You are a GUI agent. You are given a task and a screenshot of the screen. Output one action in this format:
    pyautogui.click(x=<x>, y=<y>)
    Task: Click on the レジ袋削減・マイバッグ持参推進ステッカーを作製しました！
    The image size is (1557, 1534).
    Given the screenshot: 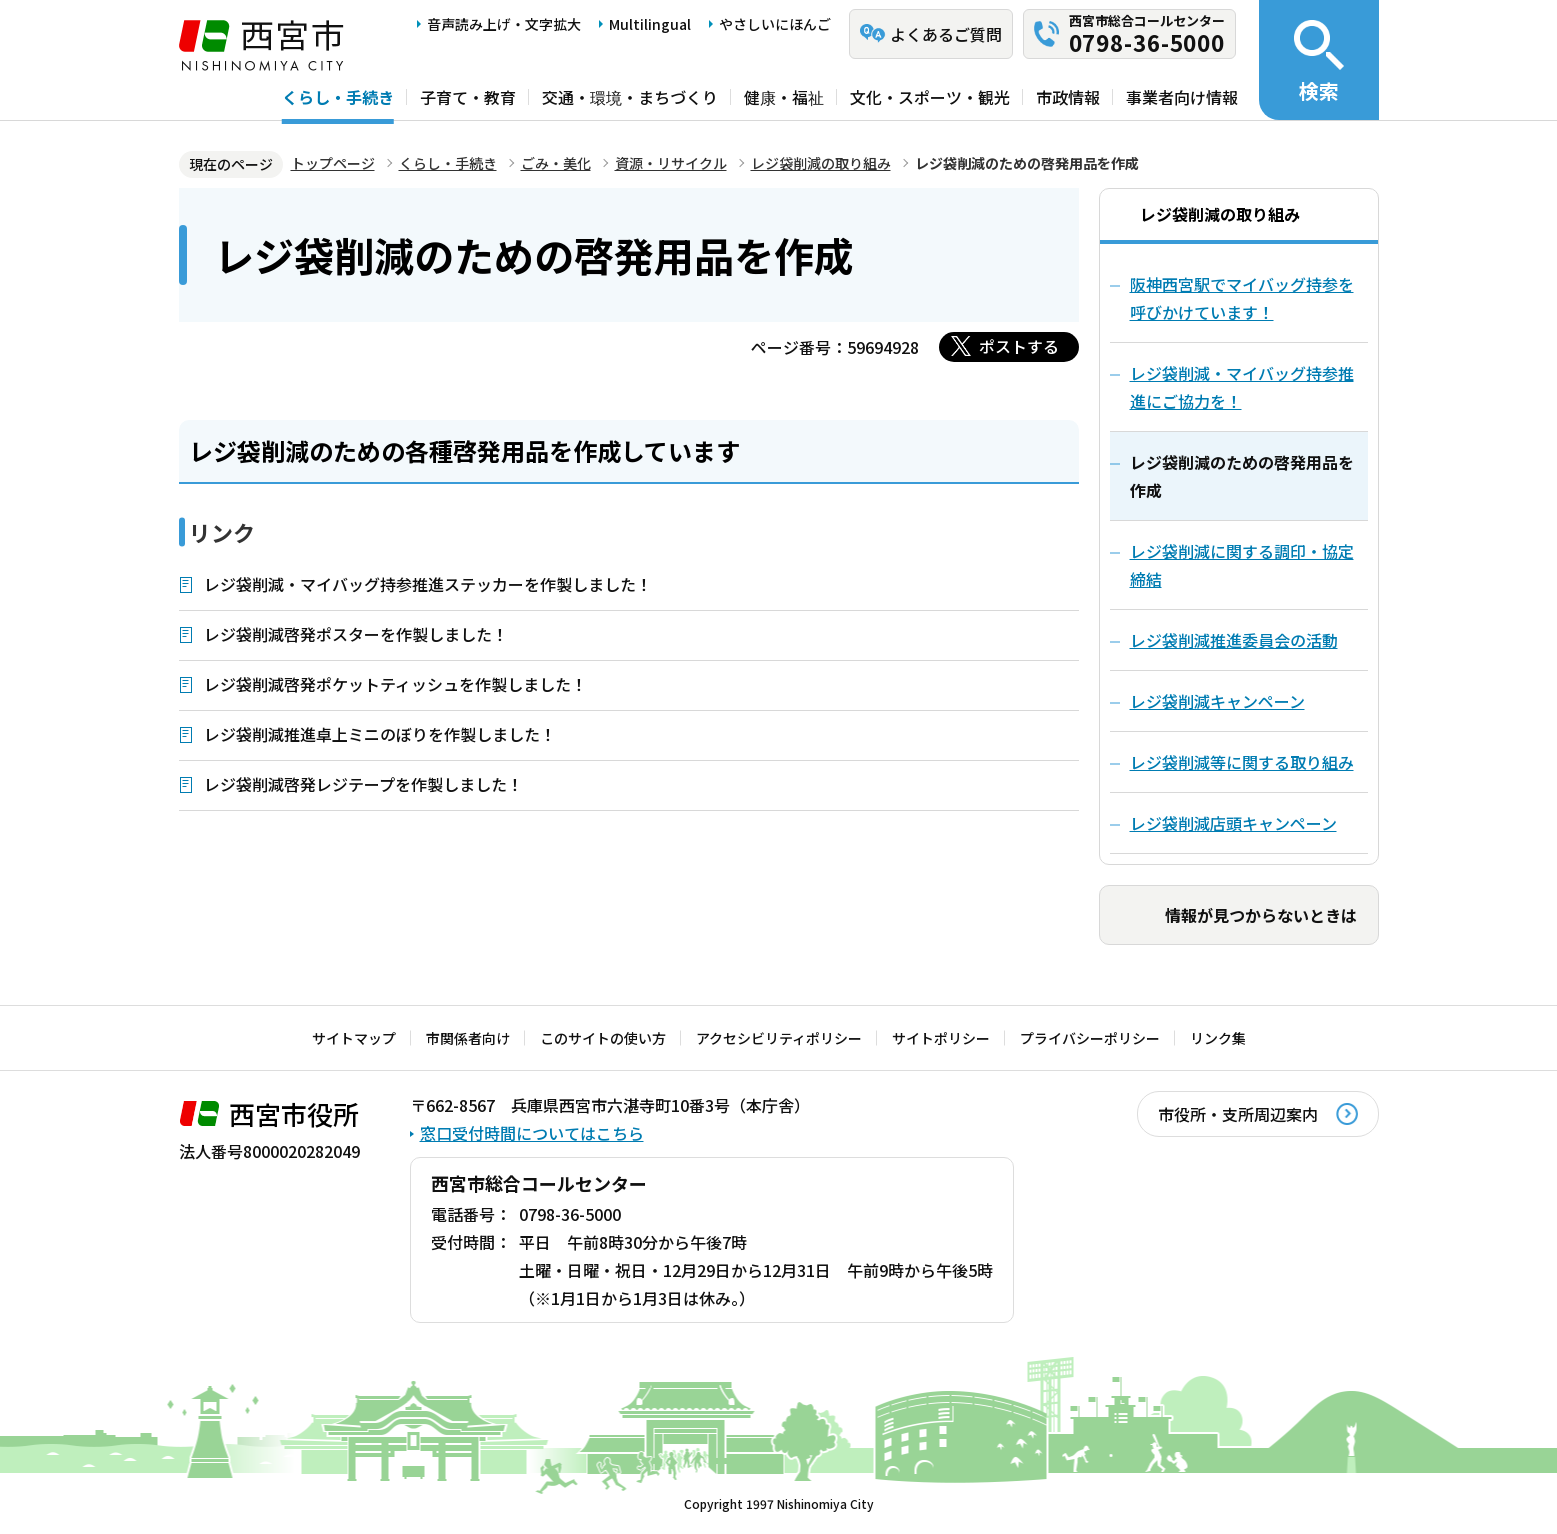 What is the action you would take?
    pyautogui.click(x=428, y=584)
    